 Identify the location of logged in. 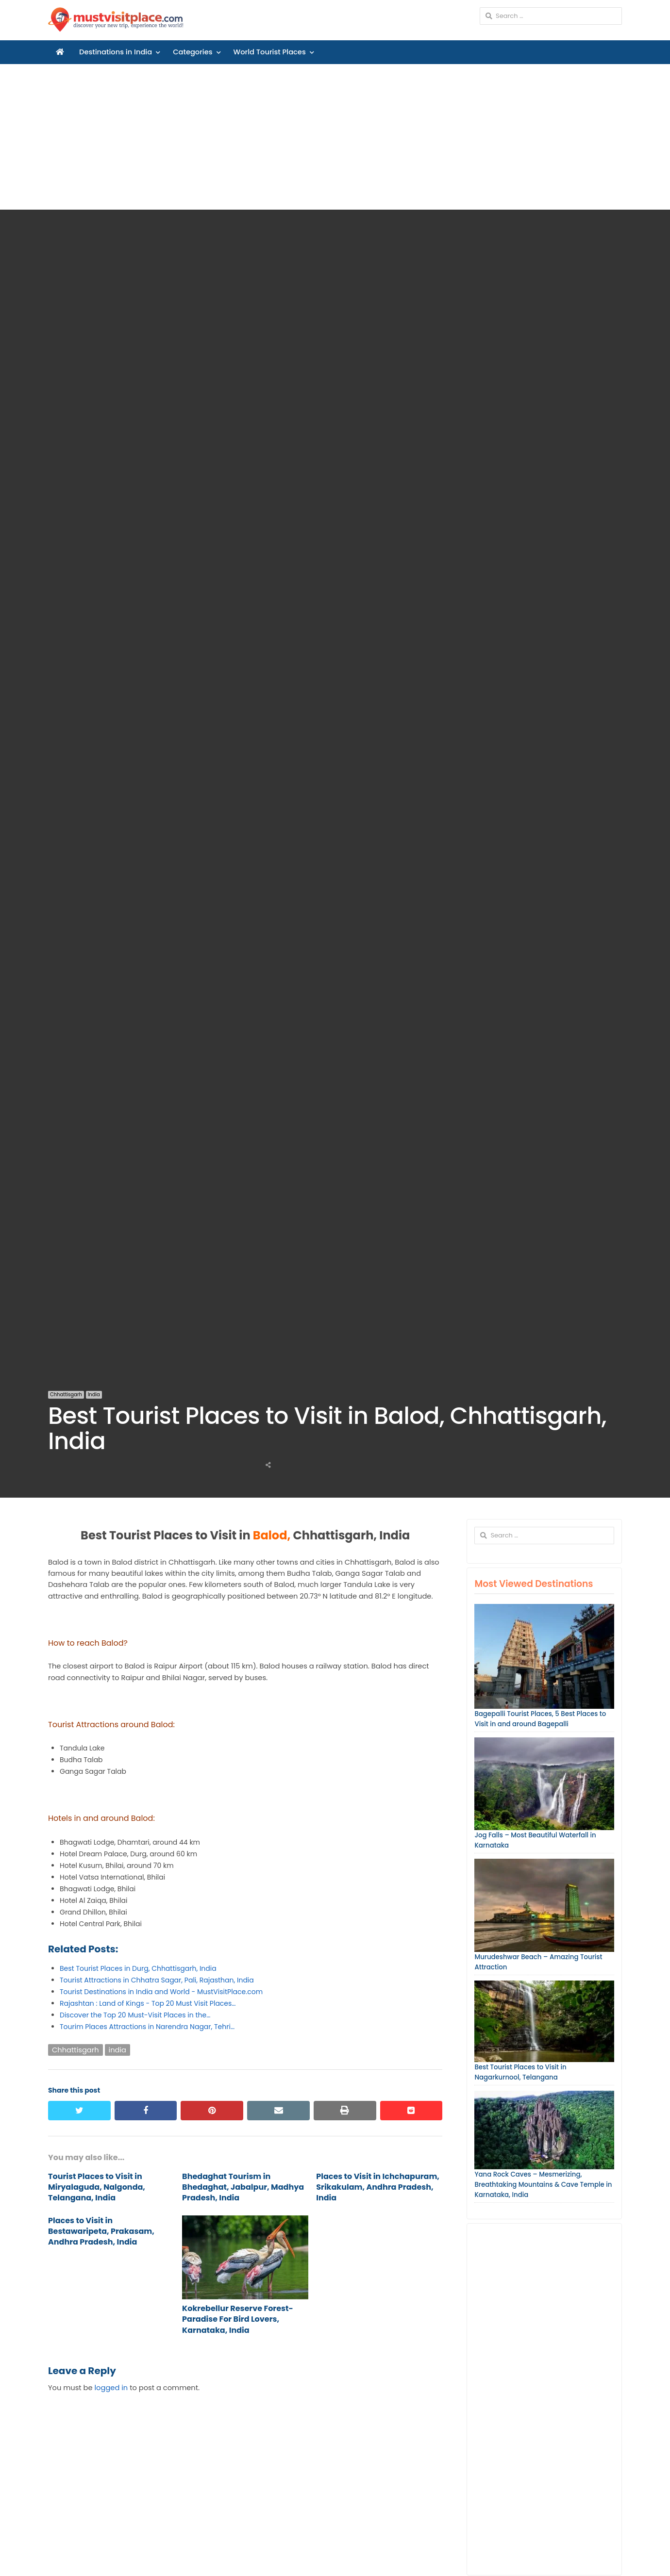
(111, 2388).